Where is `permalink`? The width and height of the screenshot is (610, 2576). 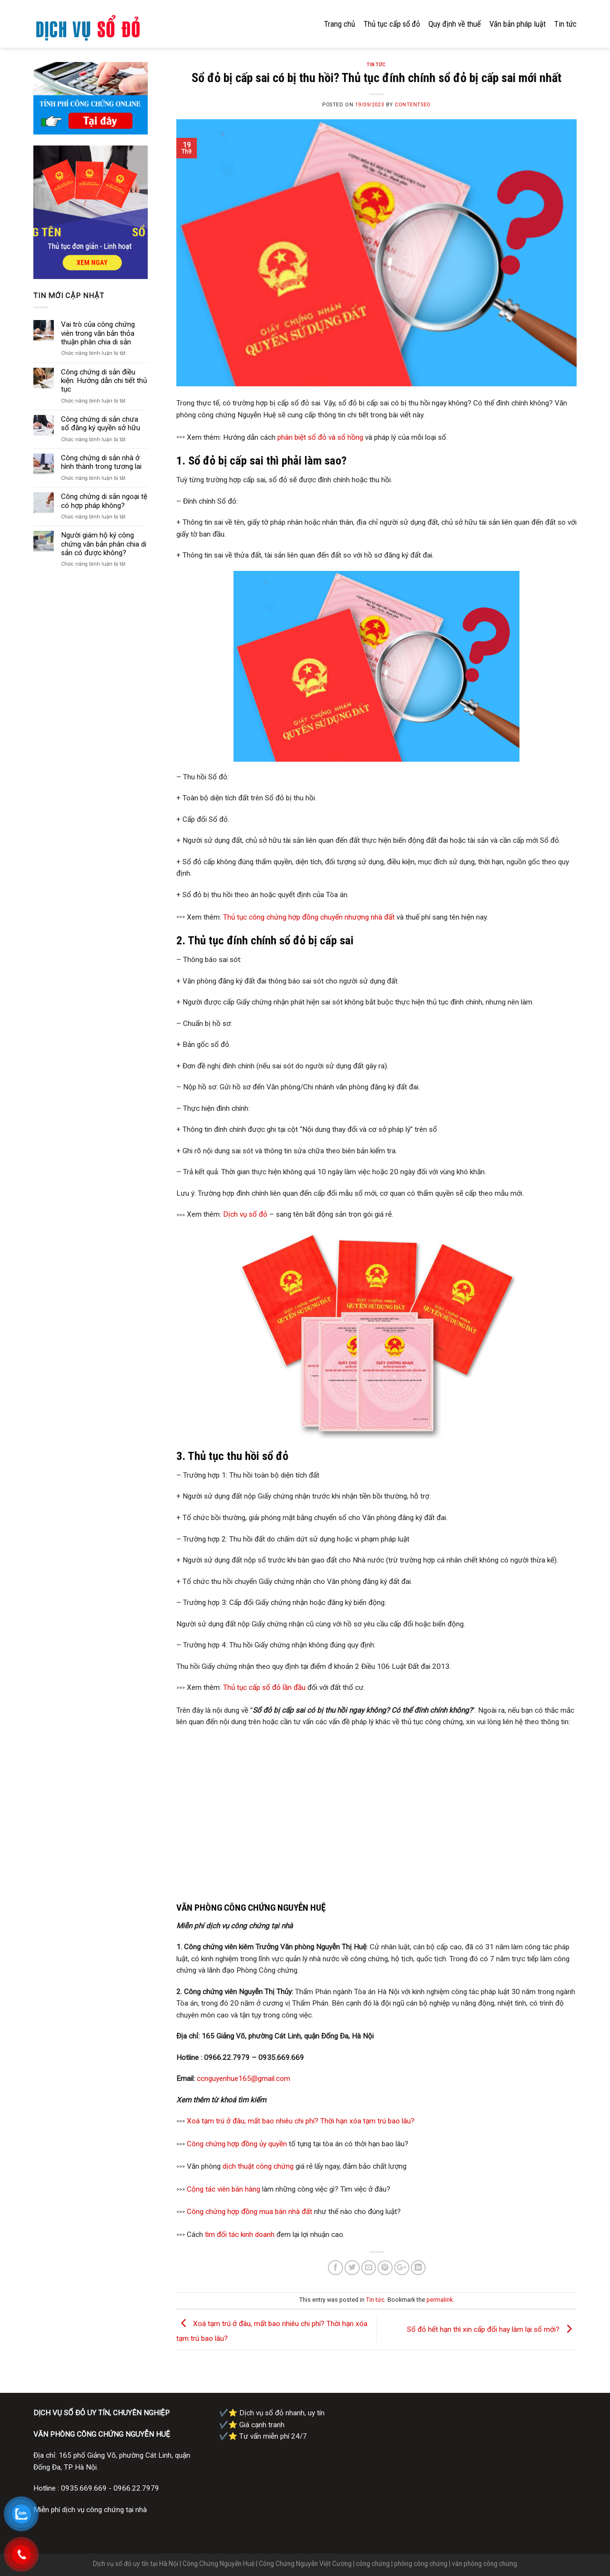 permalink is located at coordinates (440, 2300).